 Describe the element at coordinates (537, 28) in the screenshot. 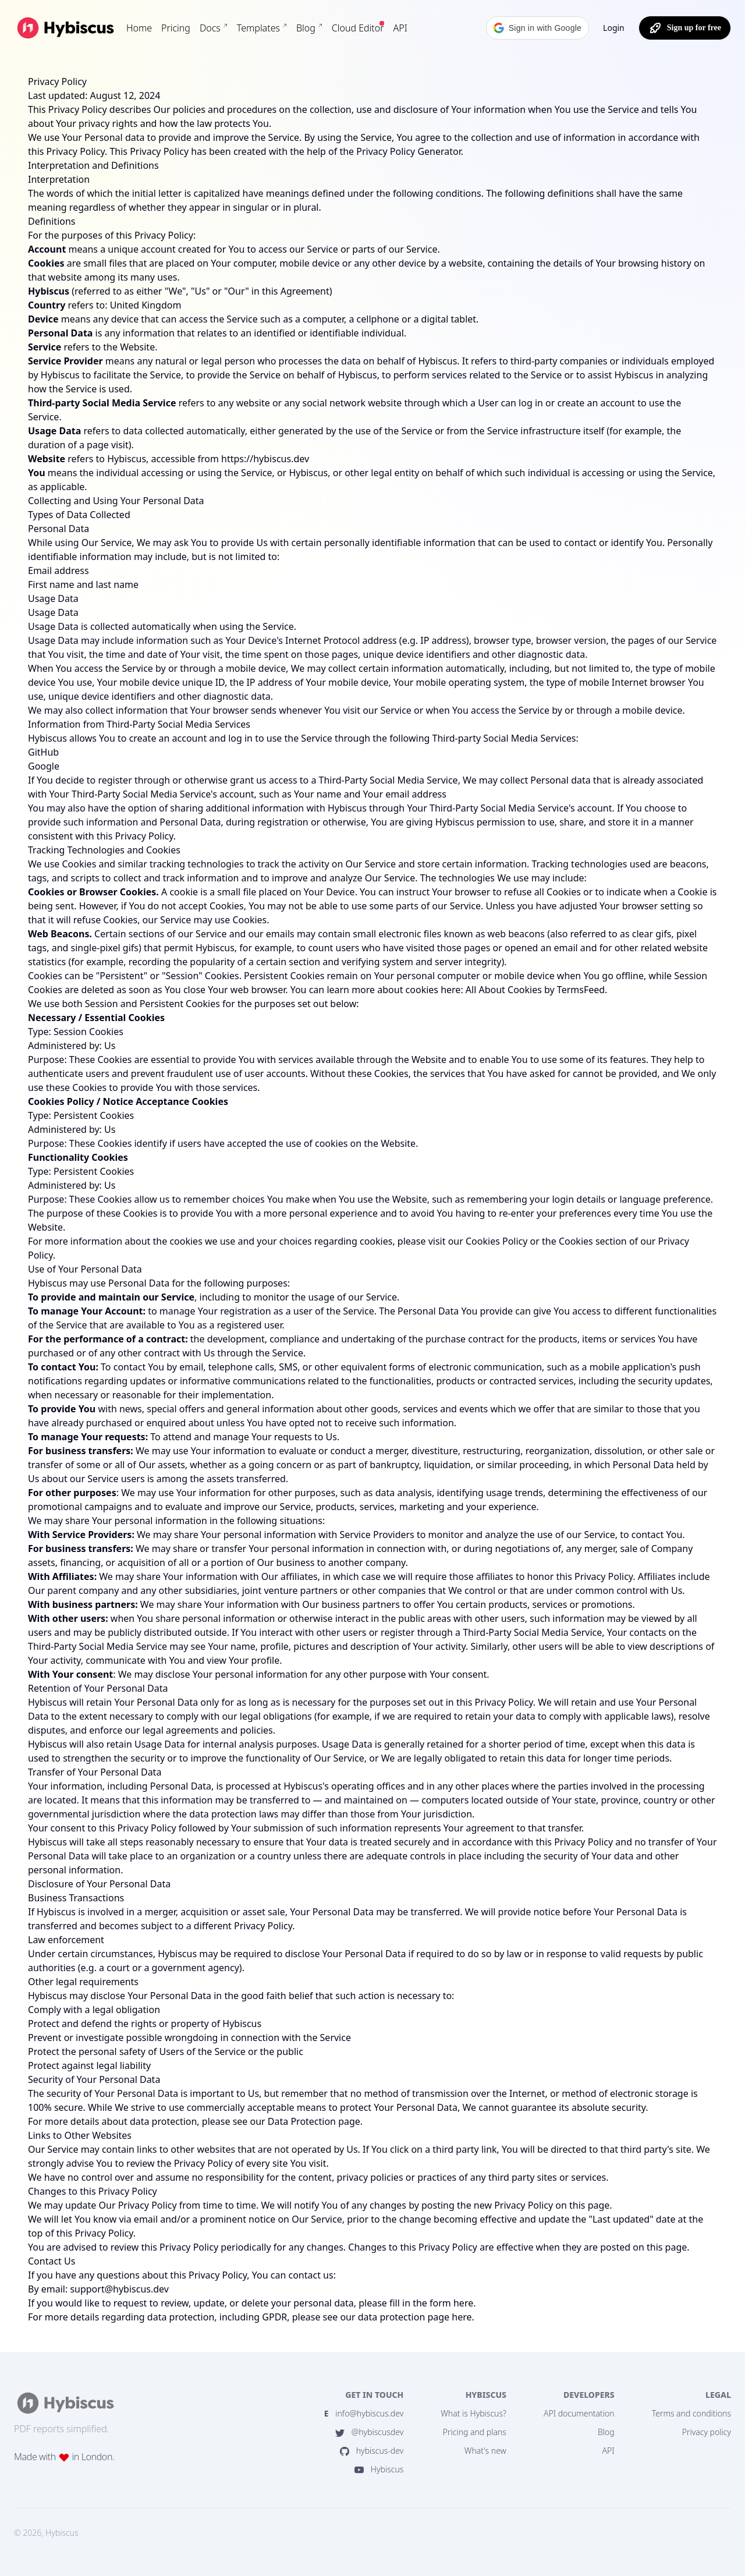

I see `[button]` at that location.